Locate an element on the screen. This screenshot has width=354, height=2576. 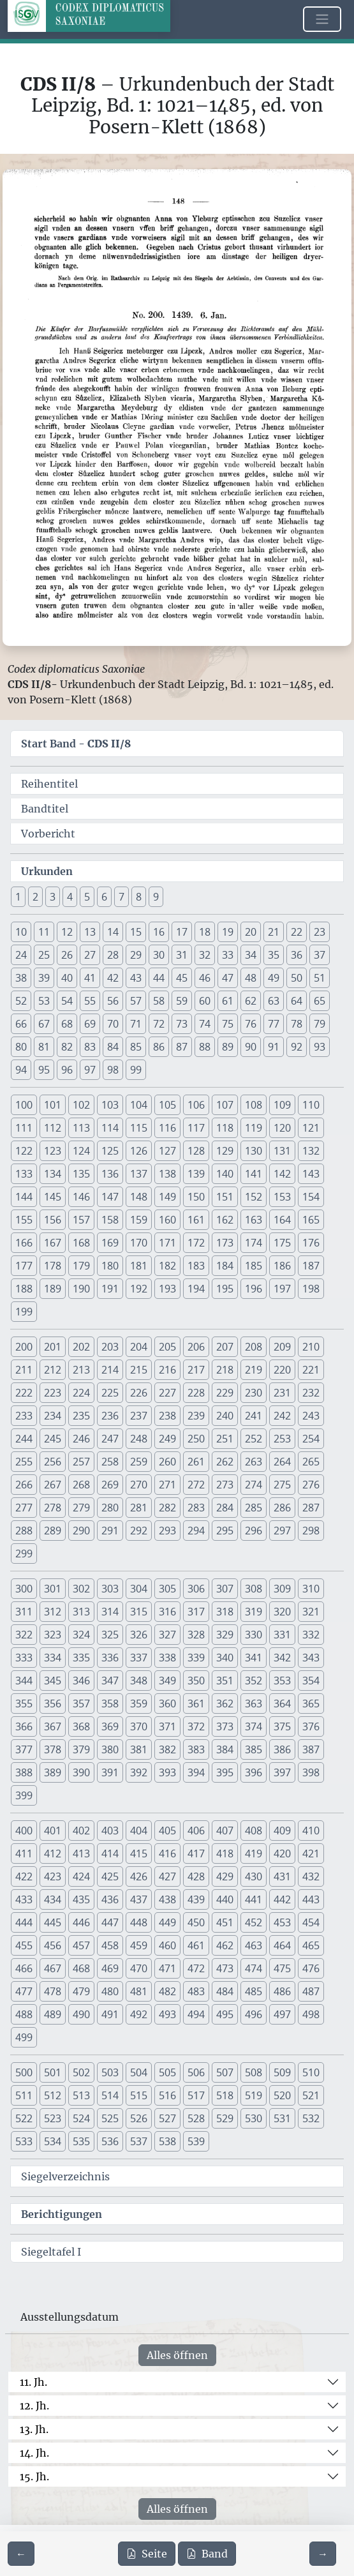
79 [button] is located at coordinates (319, 1024).